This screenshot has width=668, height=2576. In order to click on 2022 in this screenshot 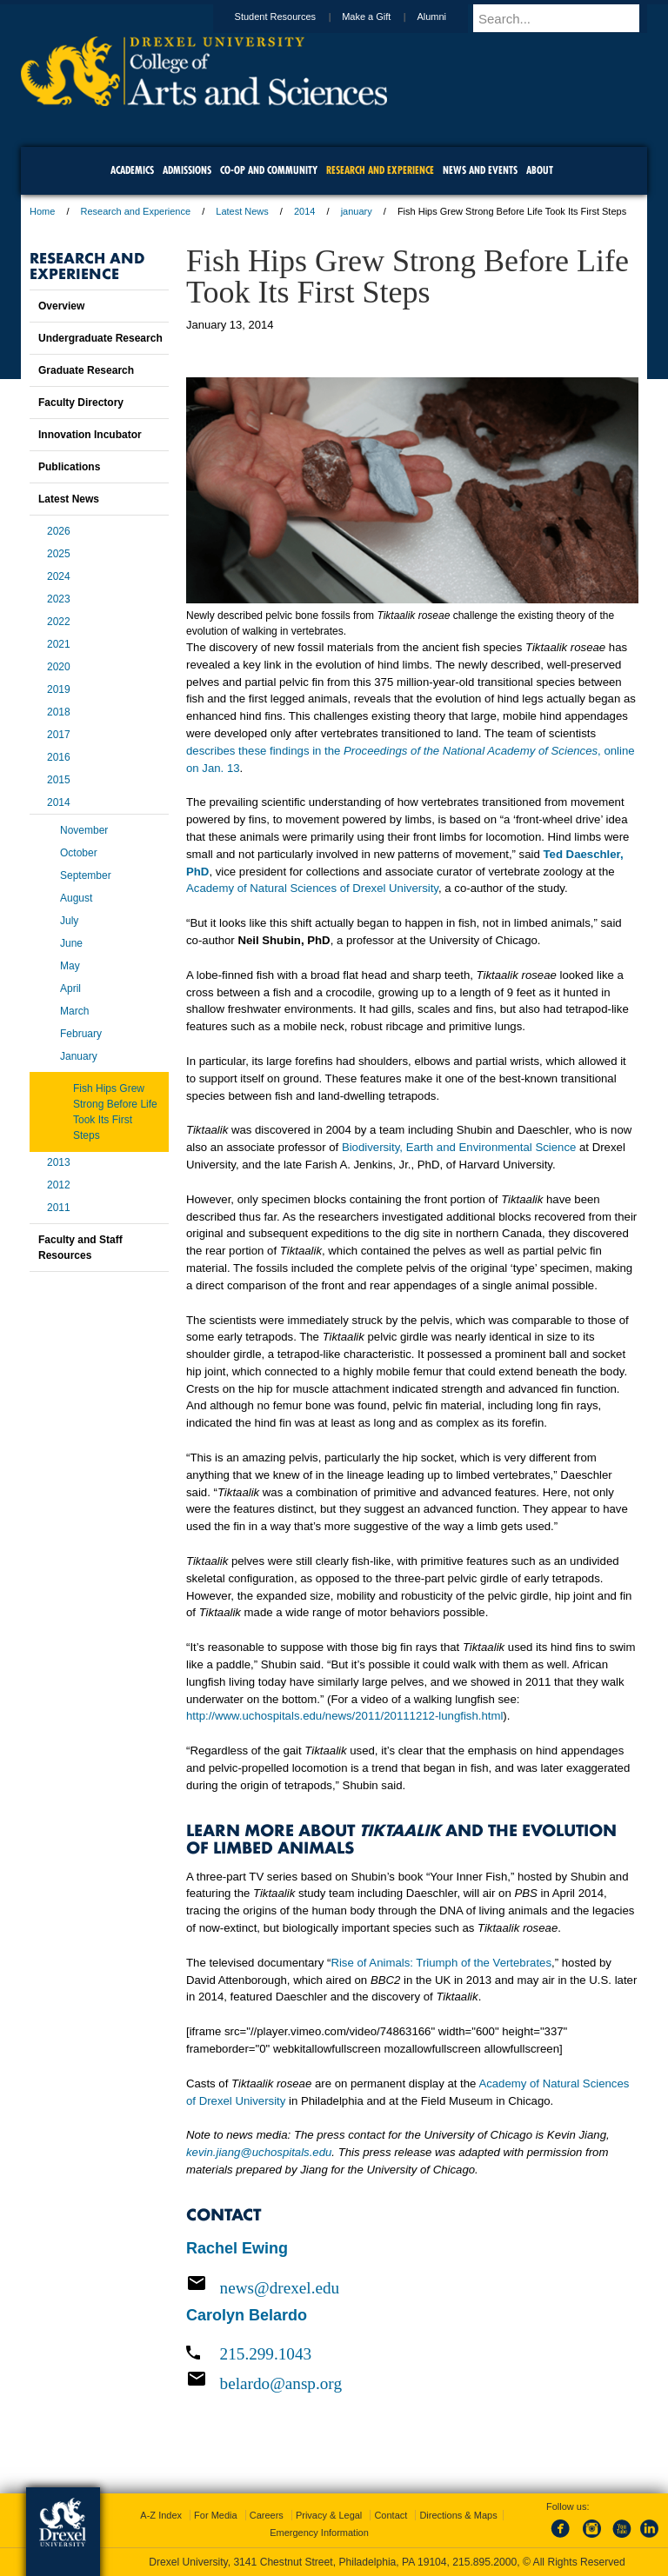, I will do `click(58, 622)`.